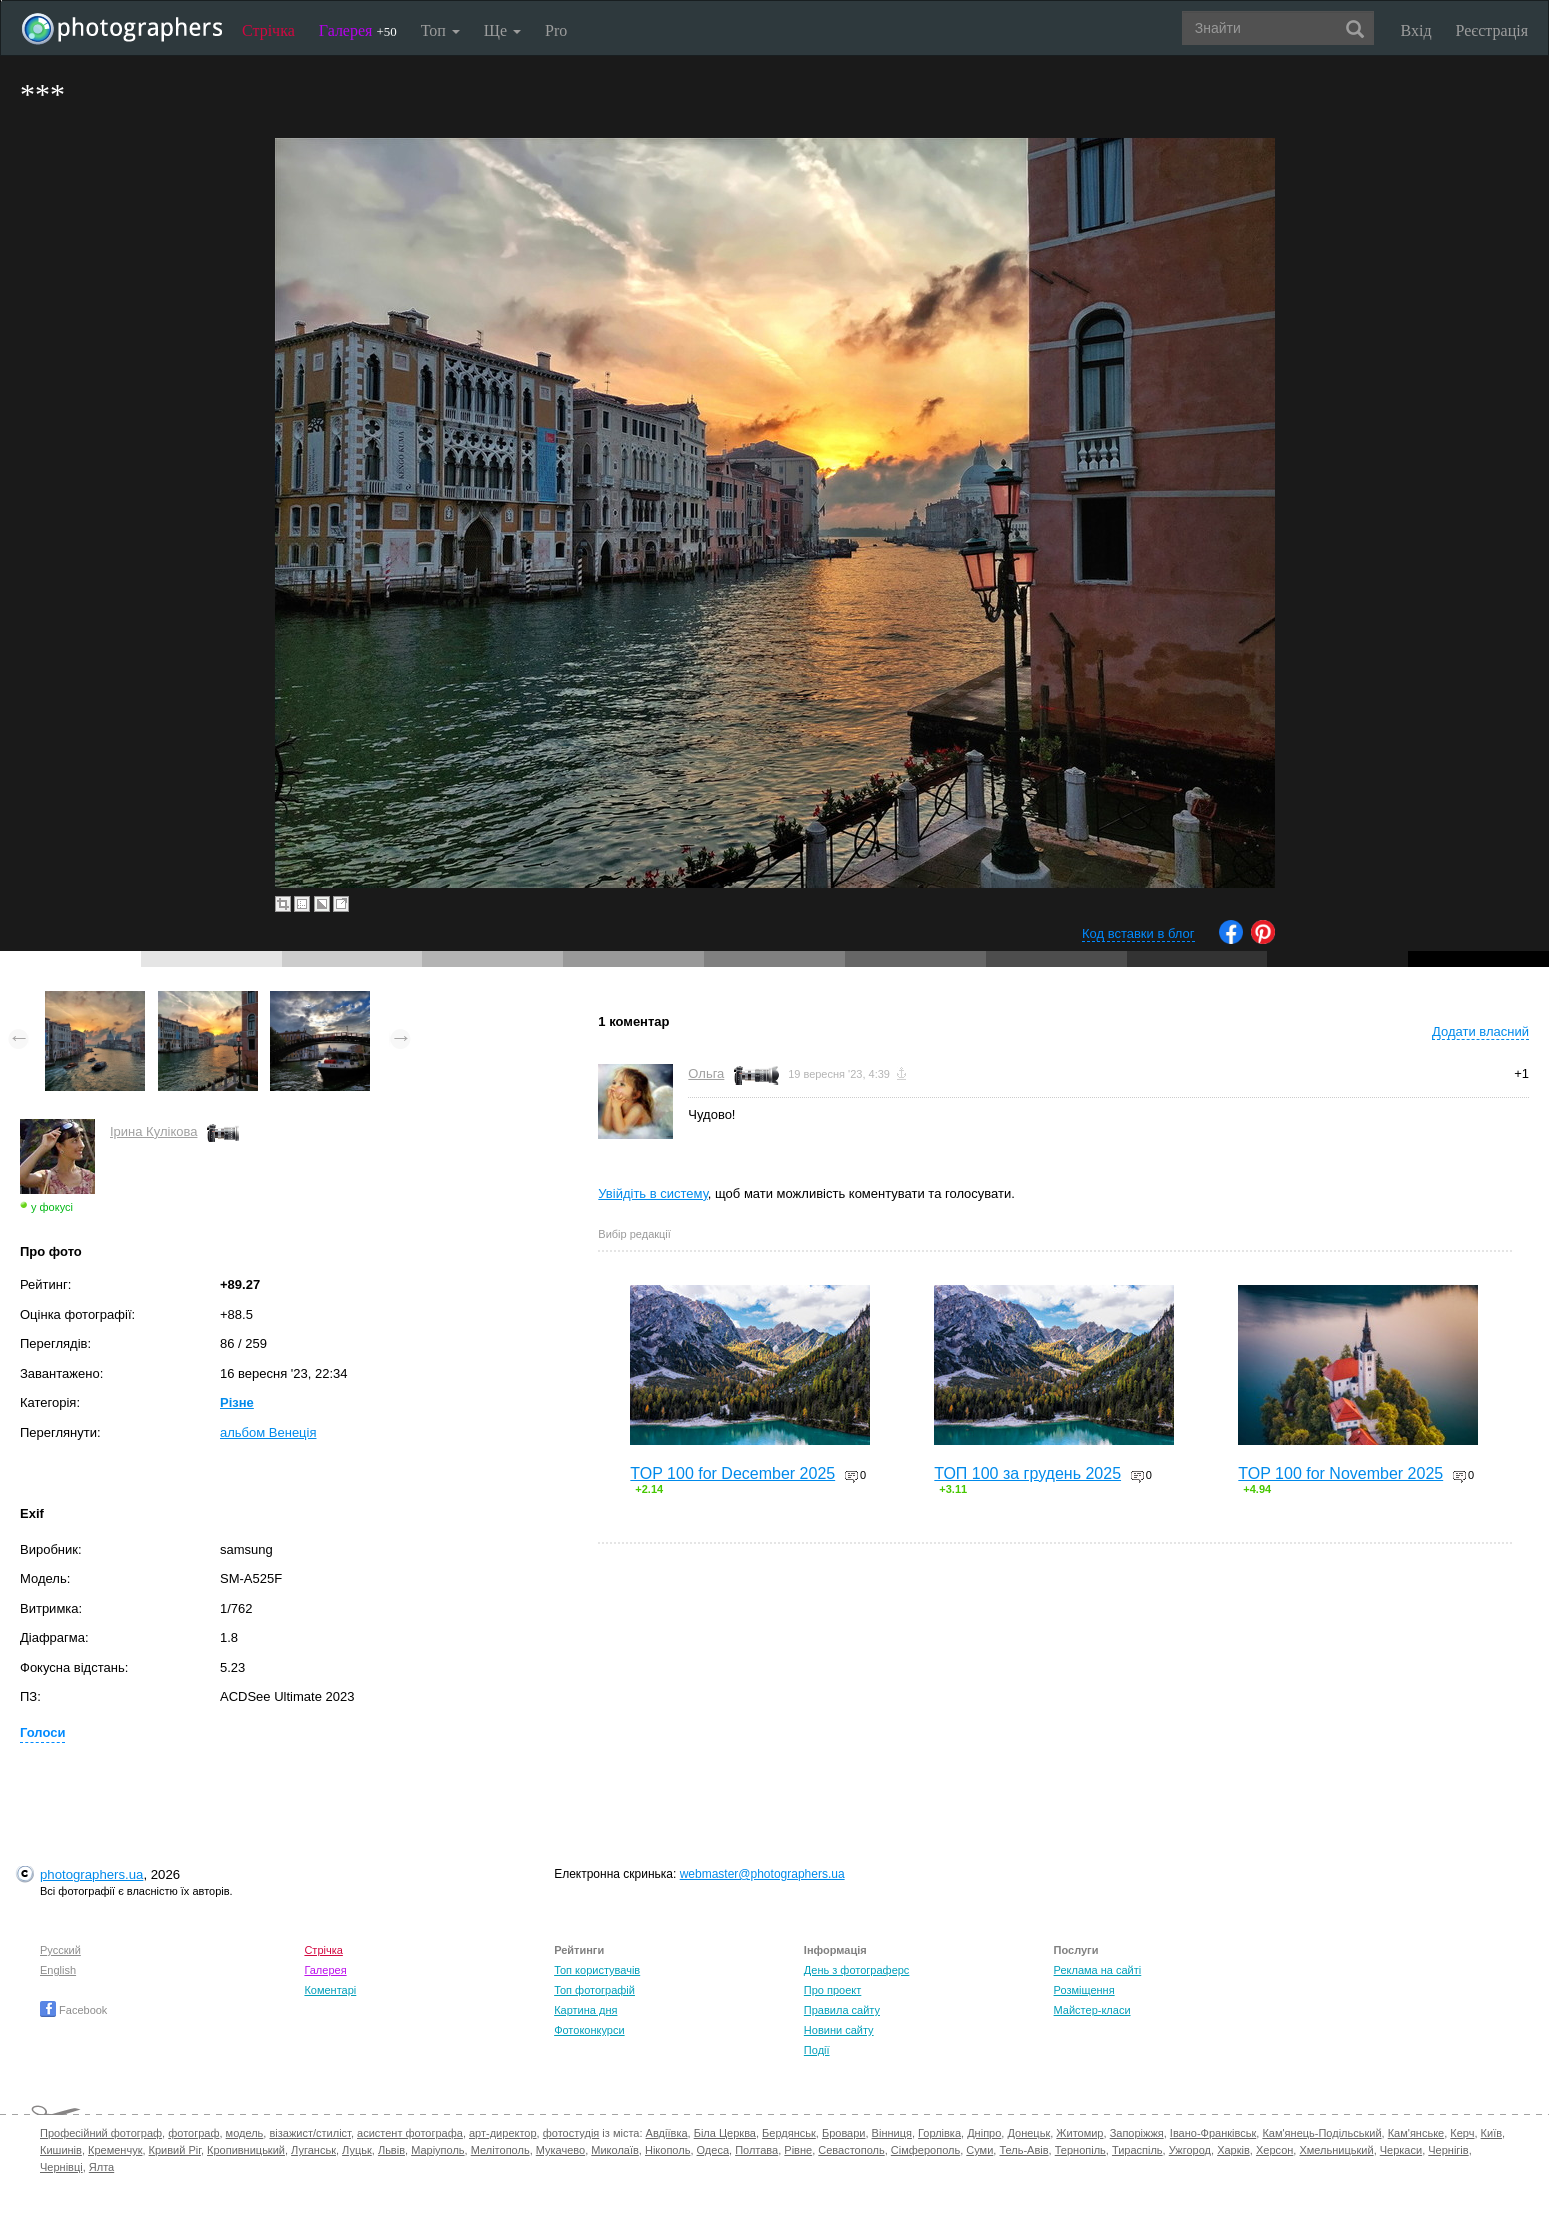  I want to click on асистент фотографа, so click(410, 2133).